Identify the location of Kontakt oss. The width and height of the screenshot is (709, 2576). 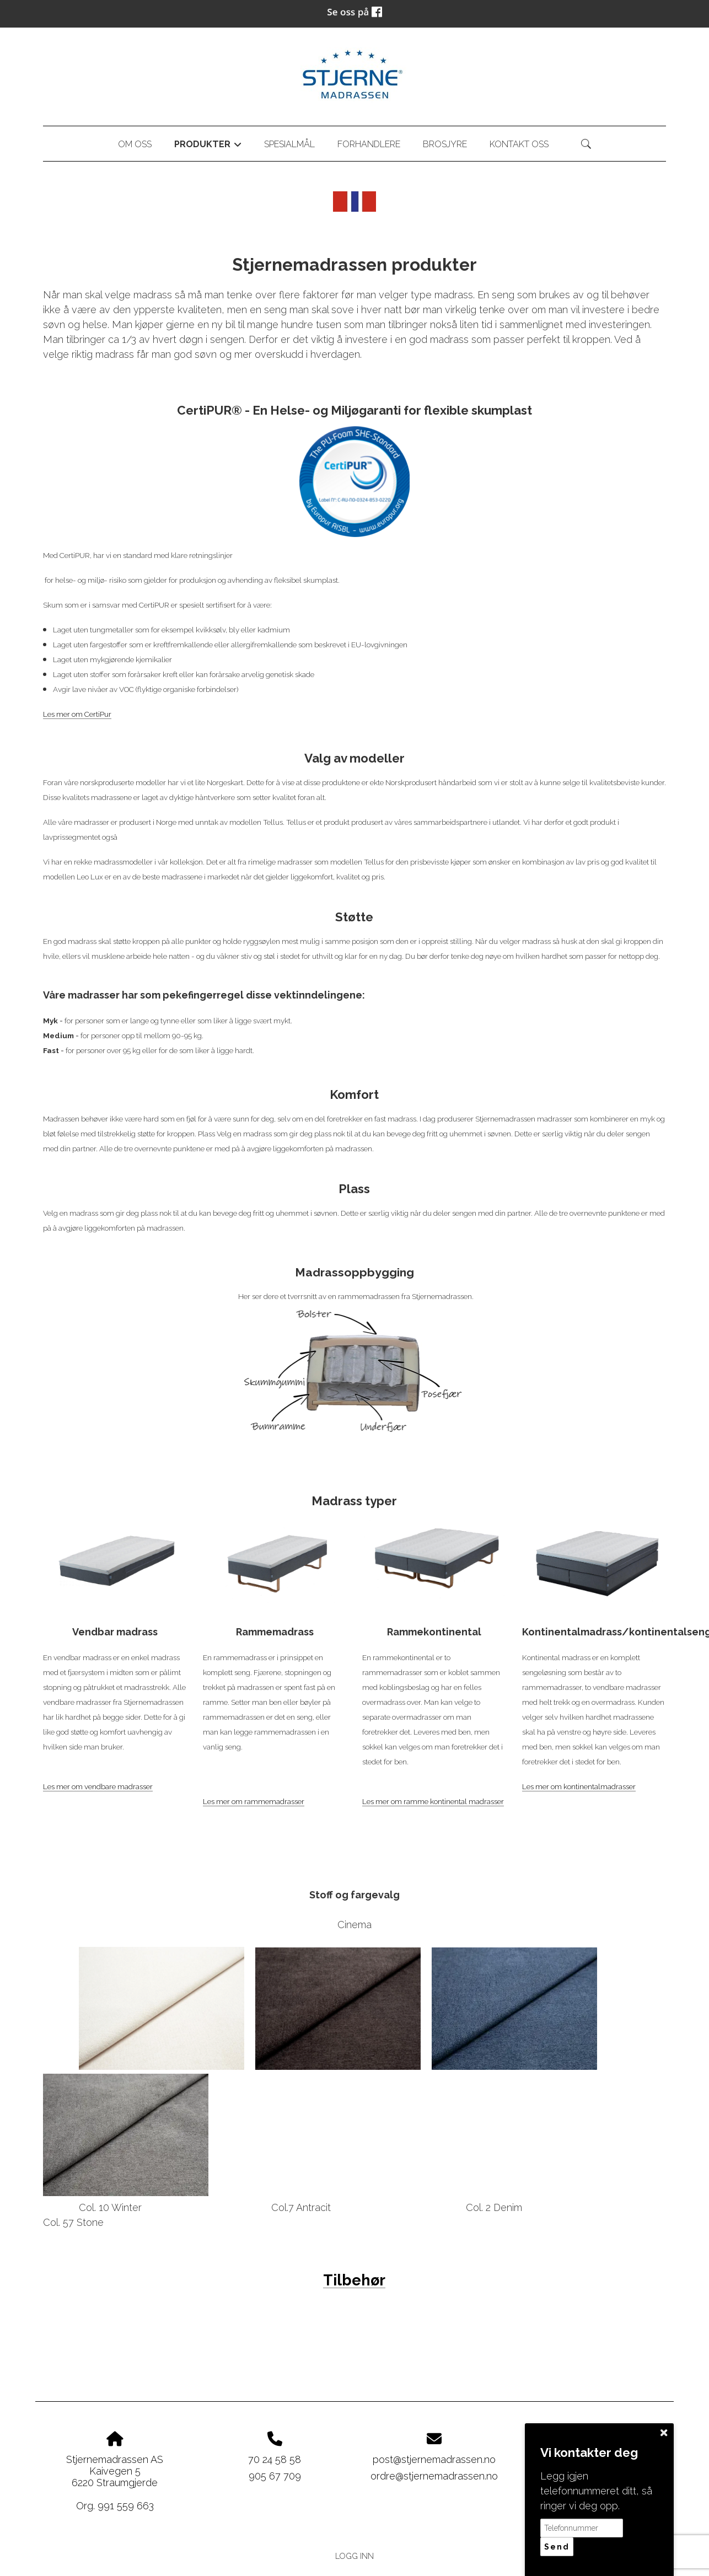
(519, 144).